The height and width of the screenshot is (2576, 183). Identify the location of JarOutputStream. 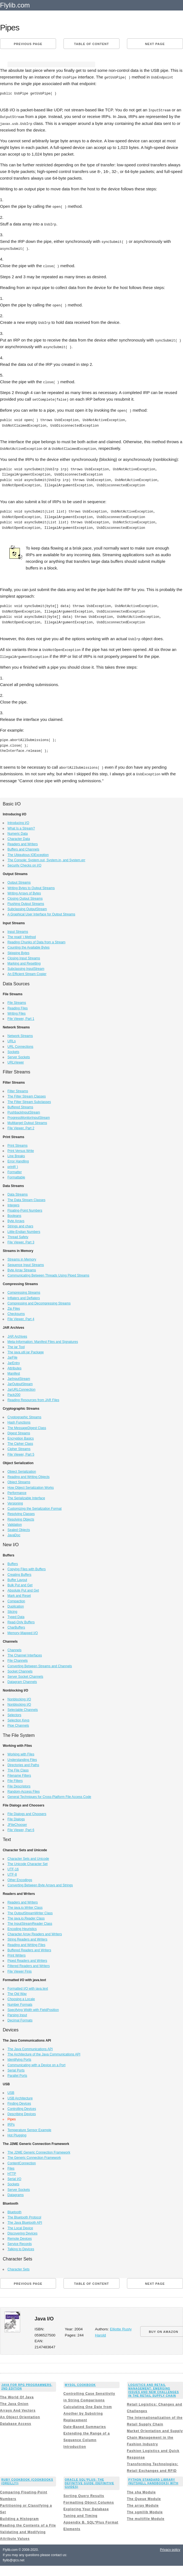
(20, 1381).